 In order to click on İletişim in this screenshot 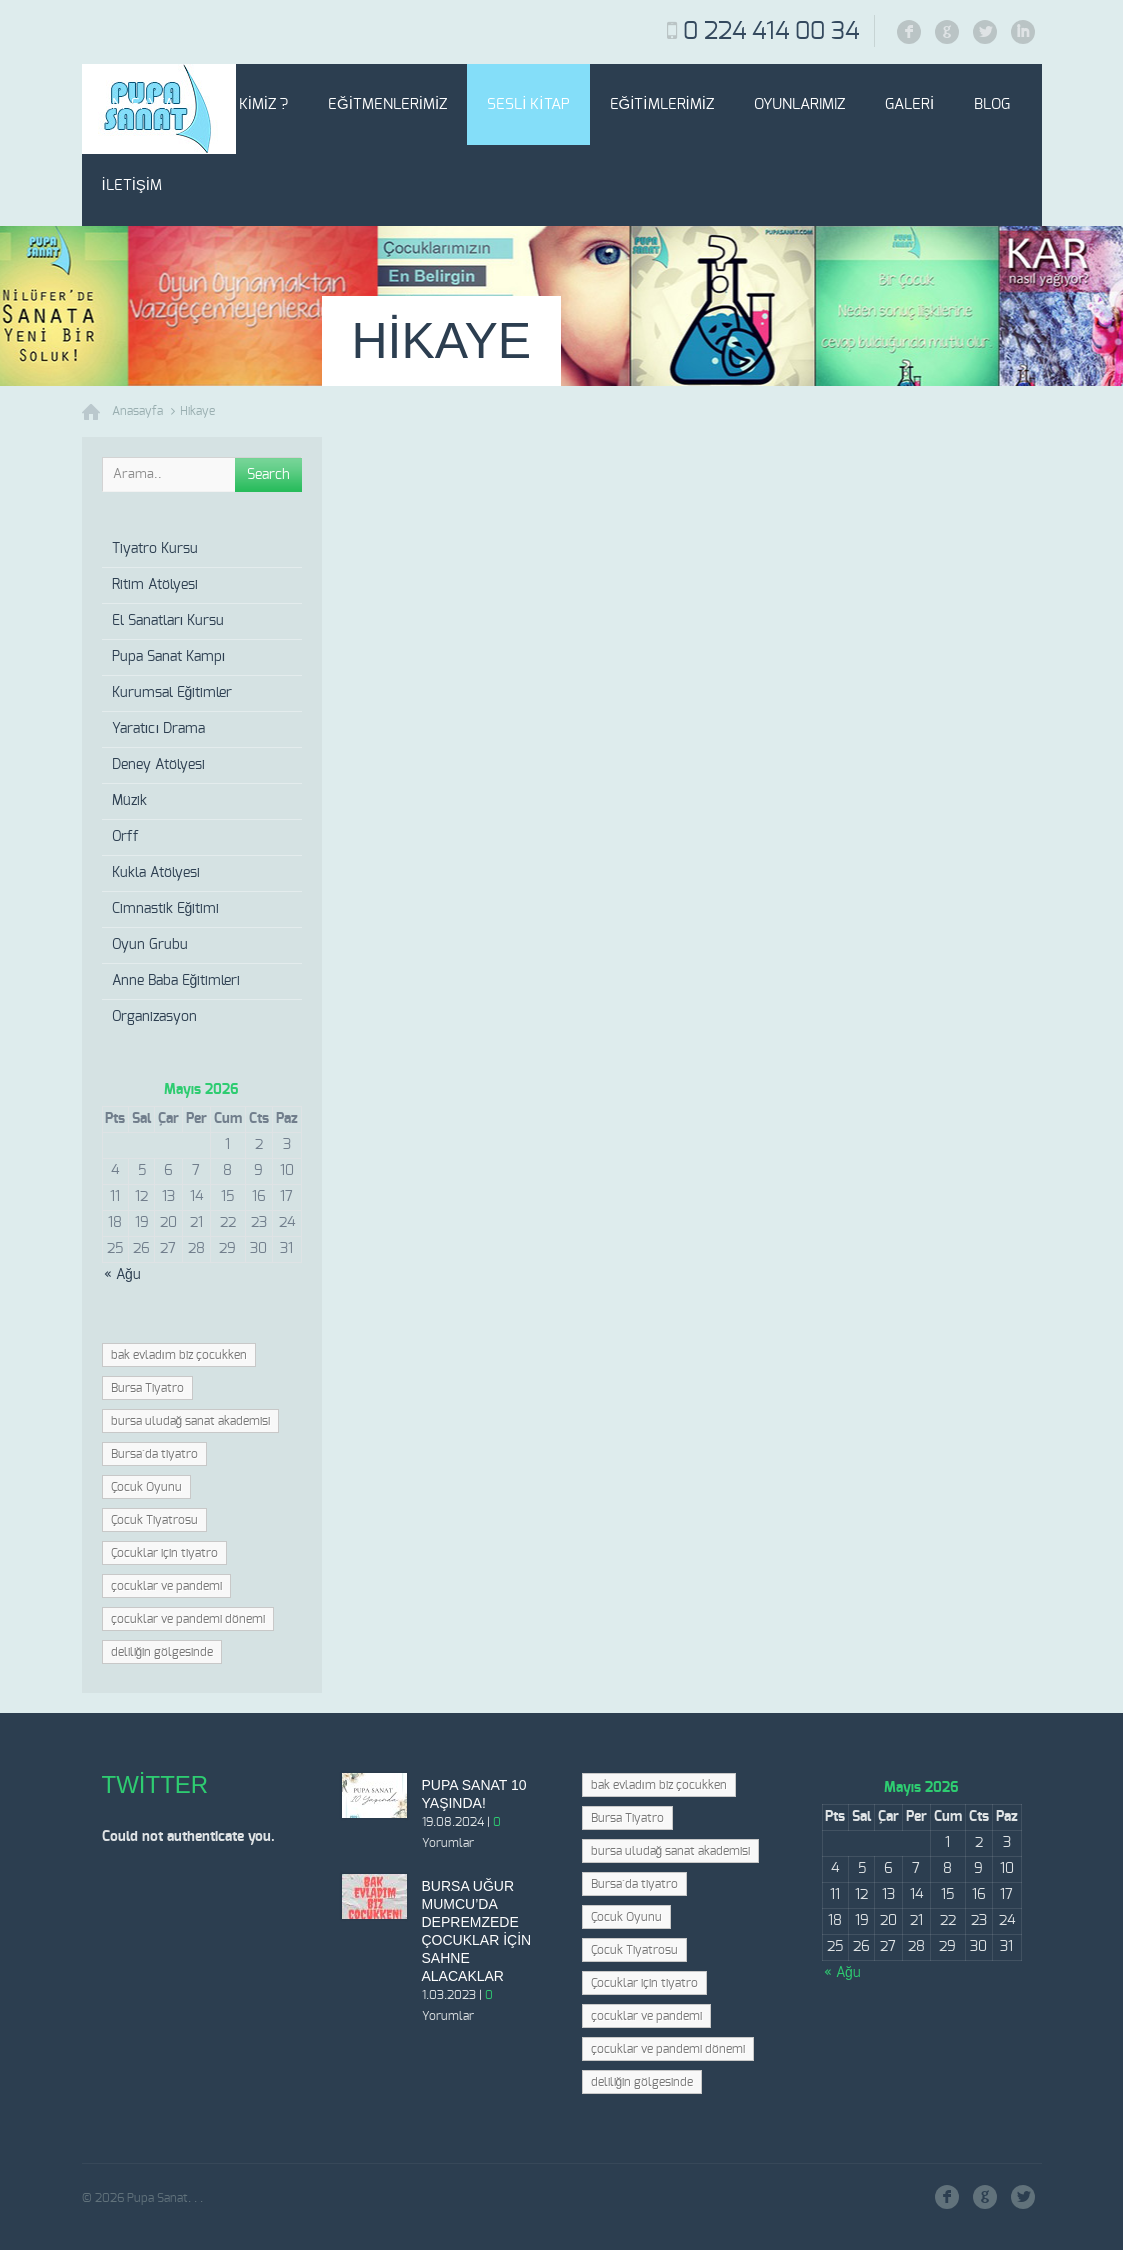, I will do `click(132, 185)`.